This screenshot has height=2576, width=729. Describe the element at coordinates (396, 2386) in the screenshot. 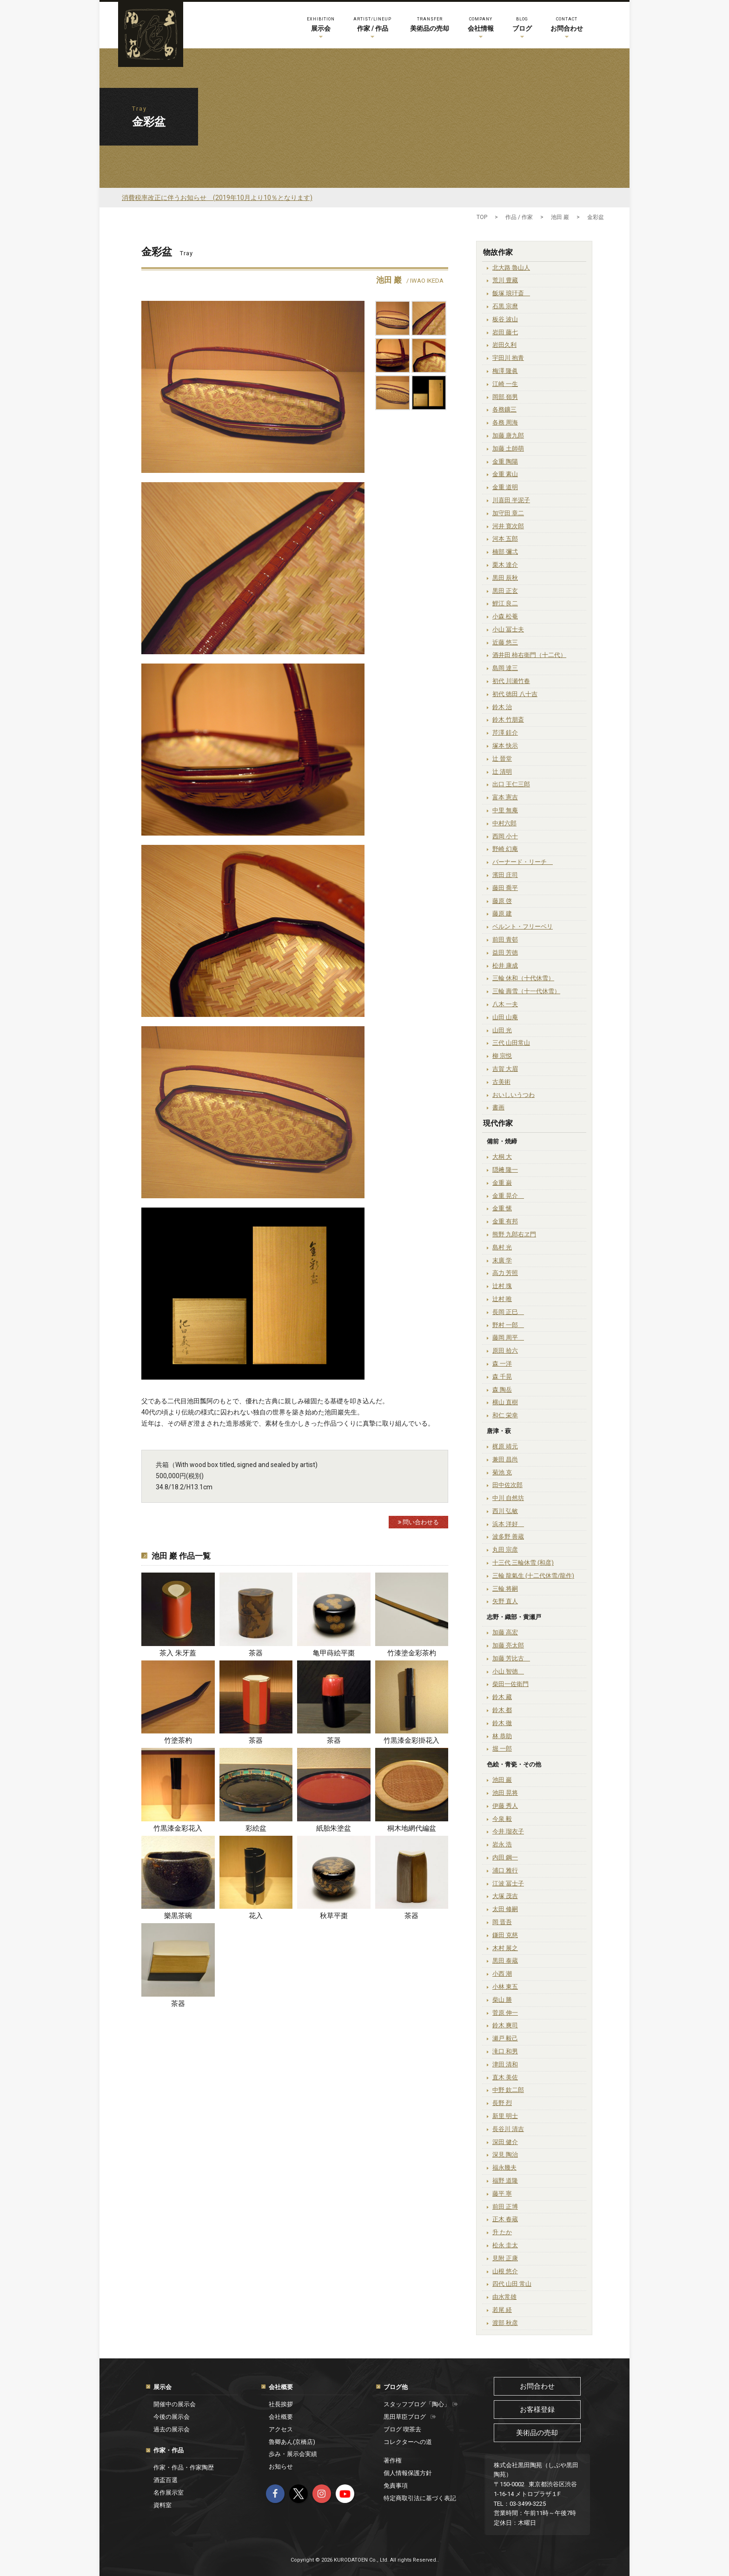

I see `ブログ他` at that location.